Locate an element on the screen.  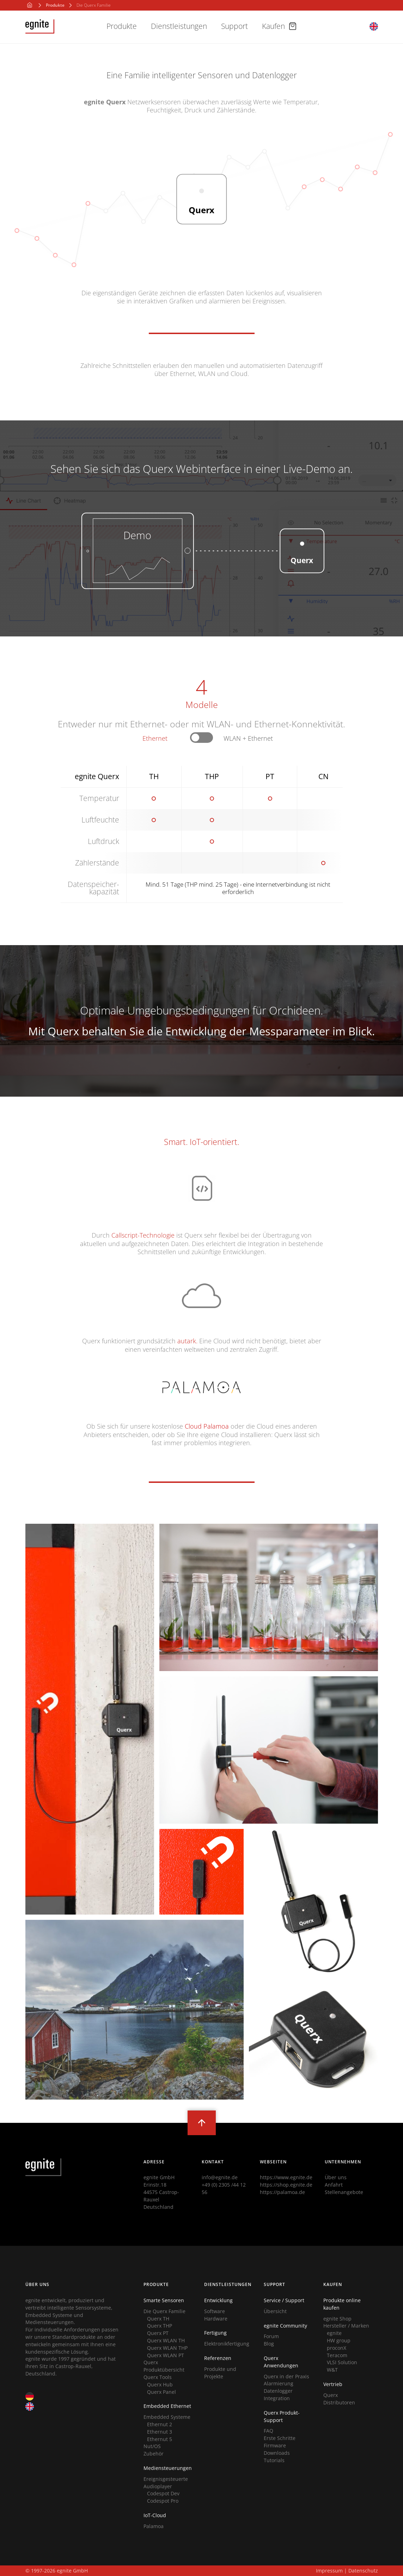
https://shop.egnite.de is located at coordinates (286, 2184).